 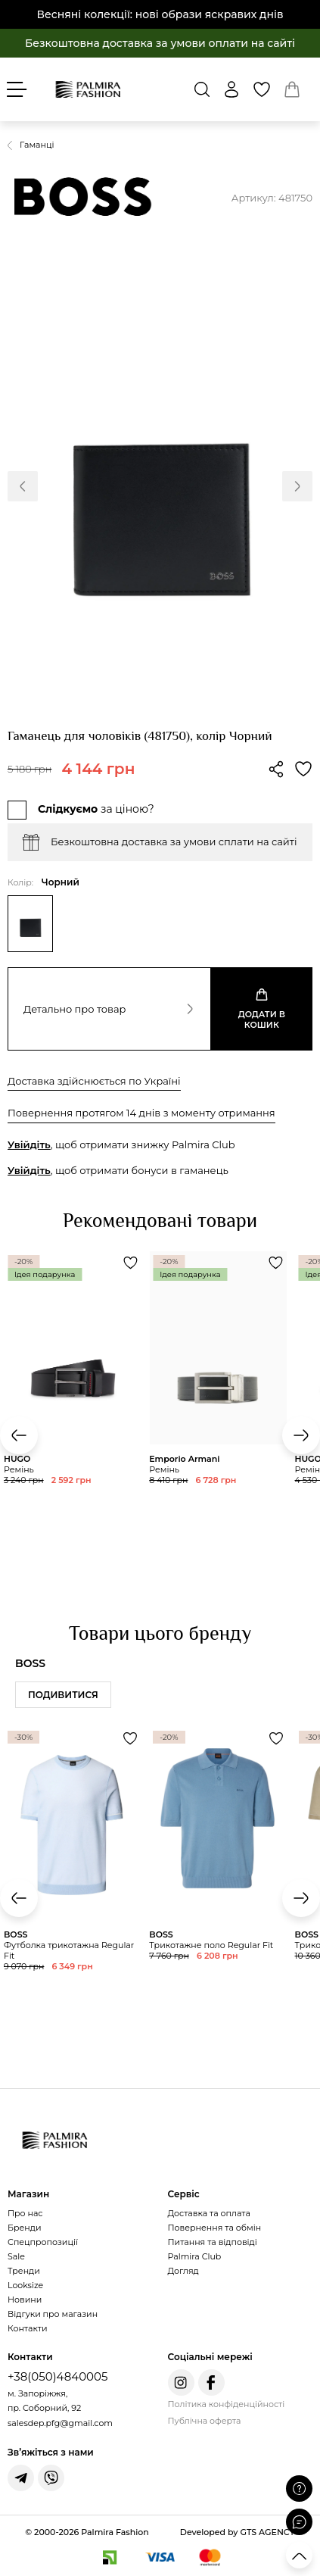 What do you see at coordinates (195, 2256) in the screenshot?
I see `Palmira Club` at bounding box center [195, 2256].